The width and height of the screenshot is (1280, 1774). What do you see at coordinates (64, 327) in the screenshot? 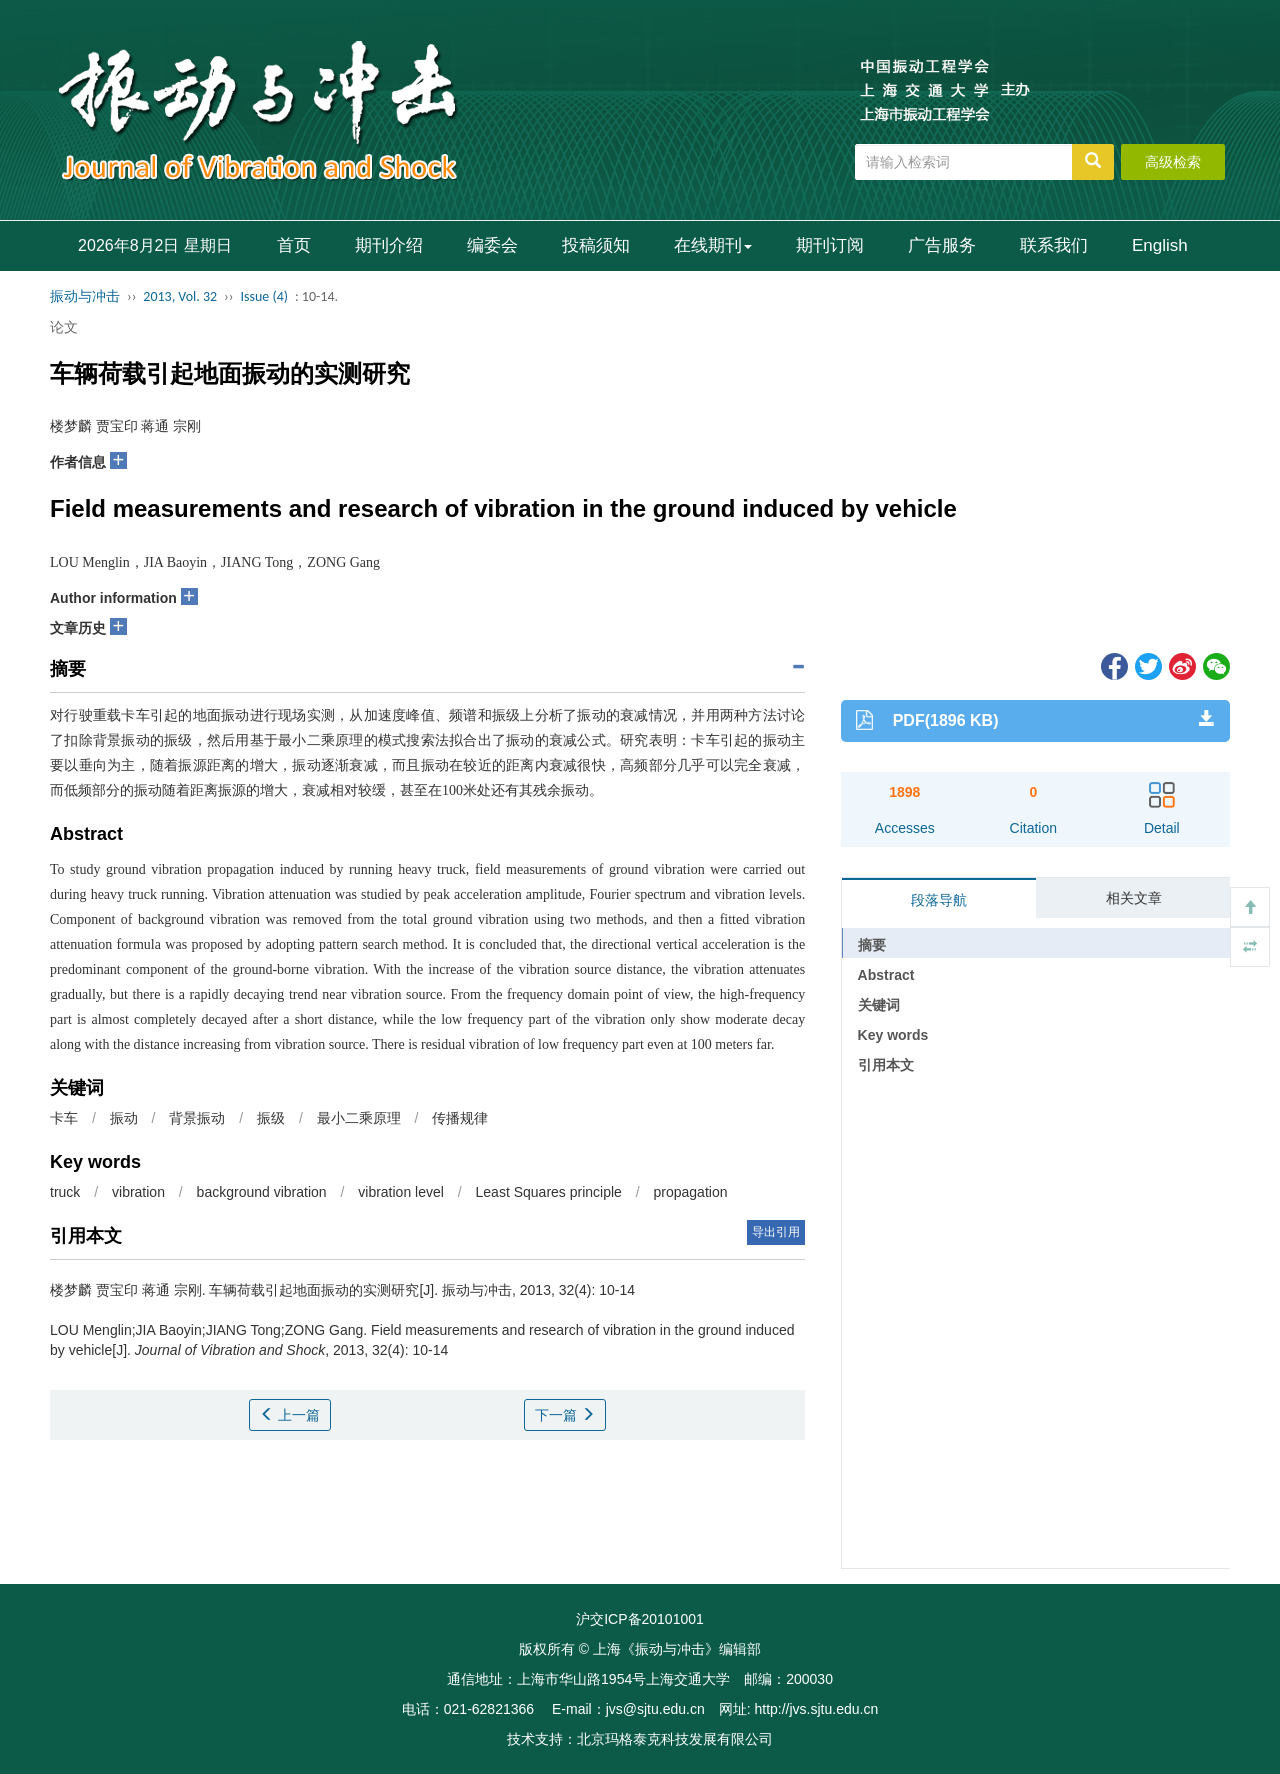
I see `论文` at bounding box center [64, 327].